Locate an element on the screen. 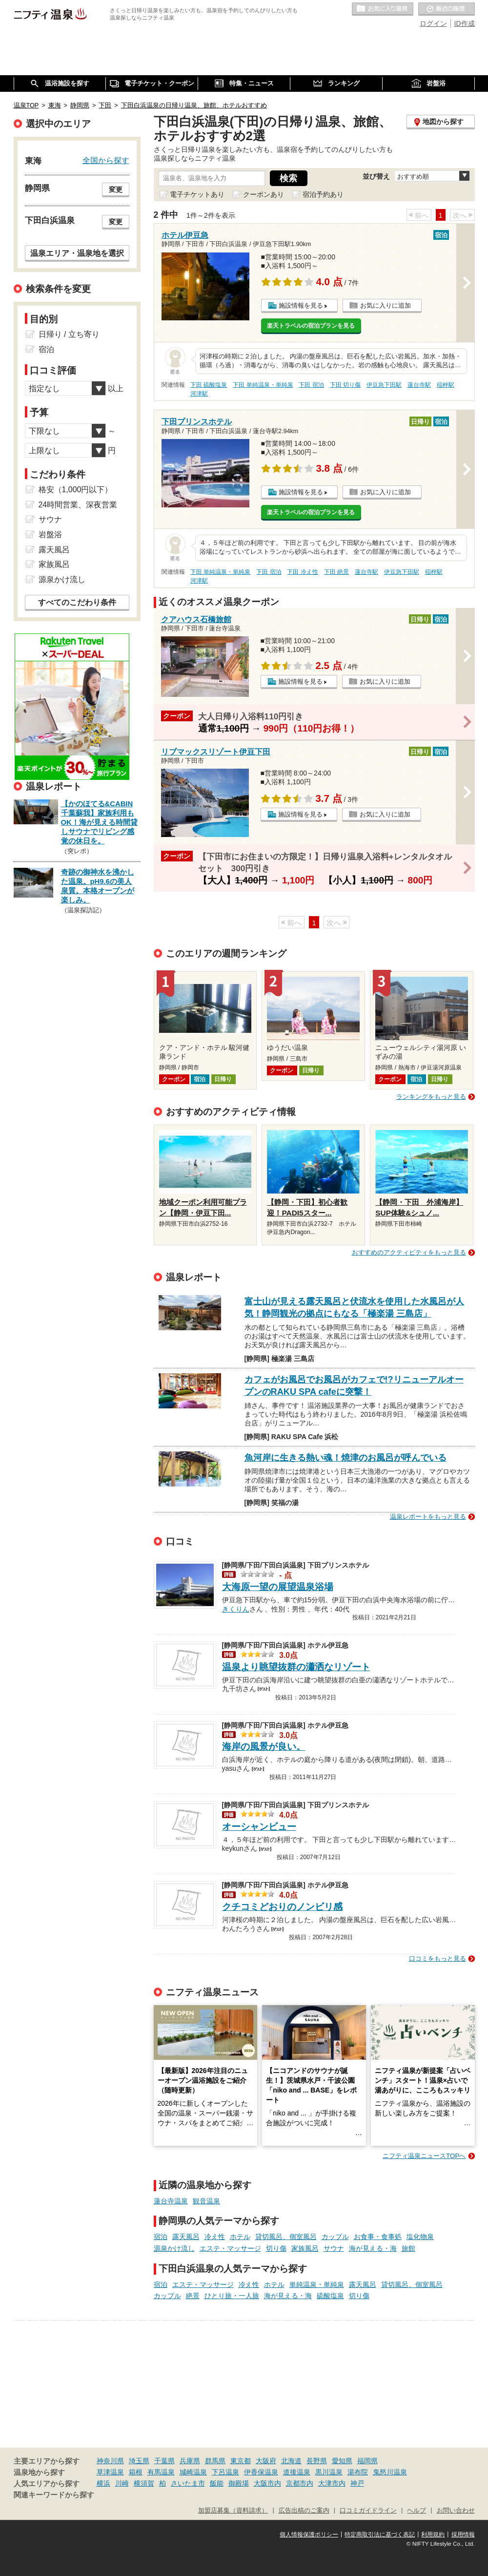 The height and width of the screenshot is (2576, 488). 家族風呂 is located at coordinates (305, 2248).